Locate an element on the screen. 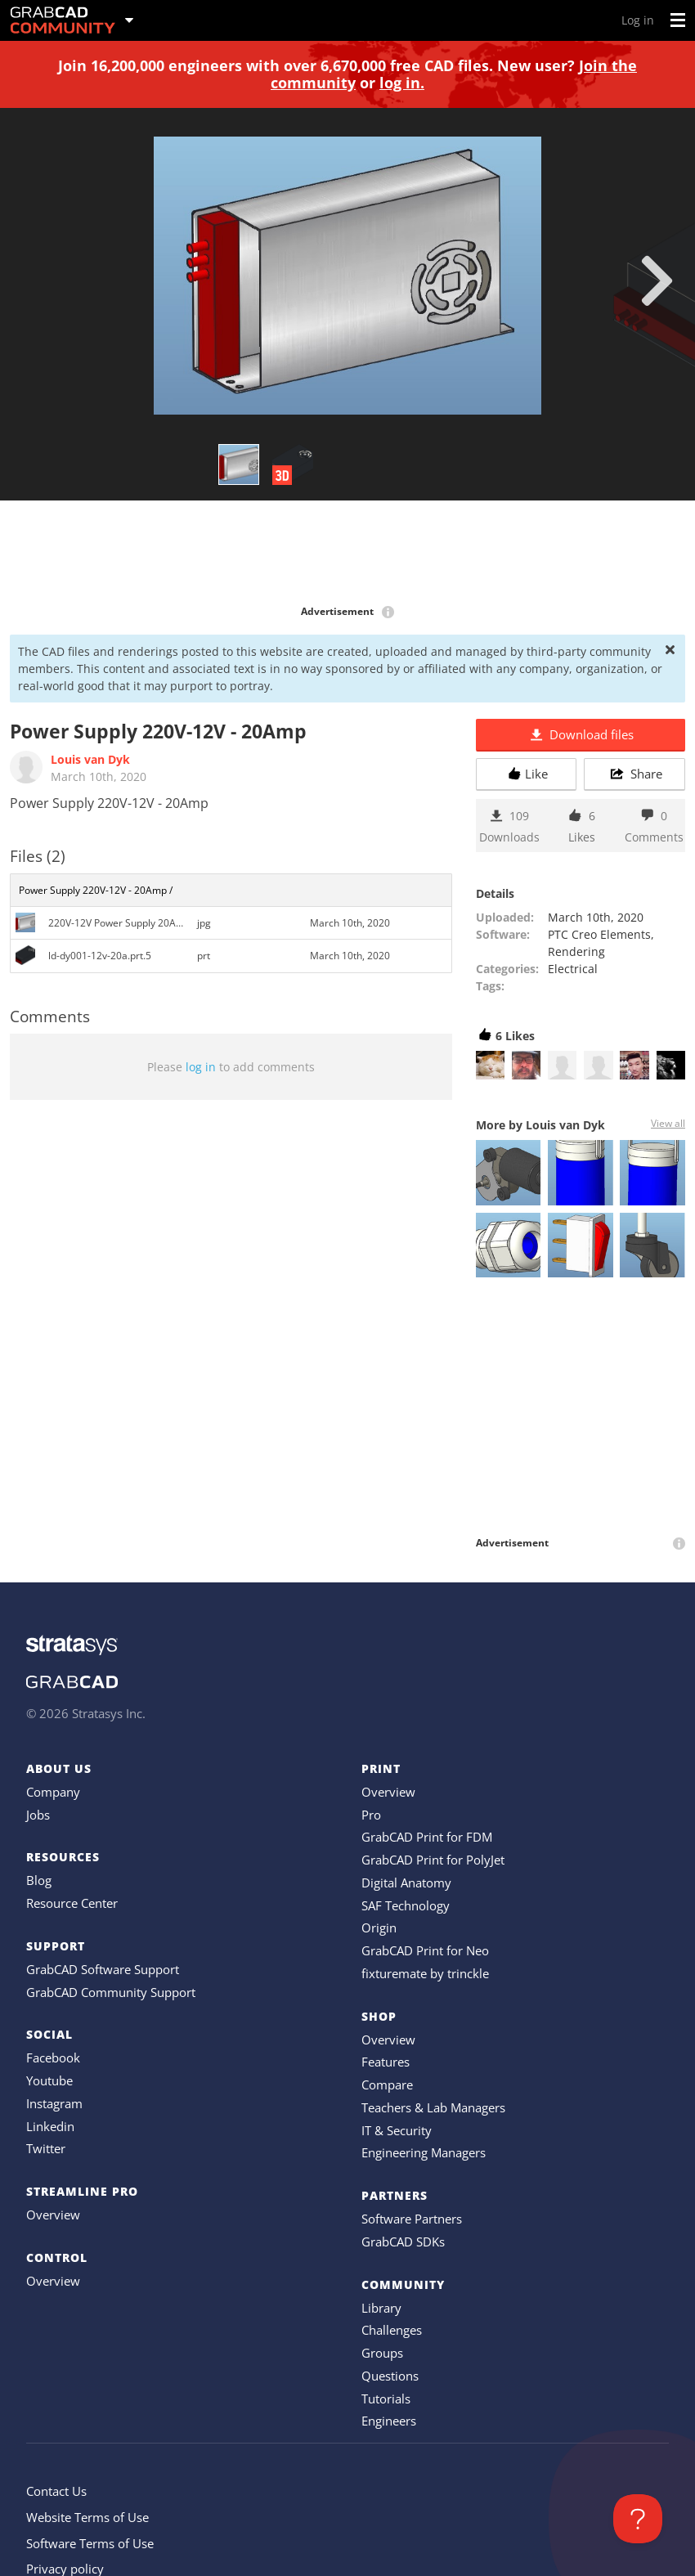  fixturemate by trinckle is located at coordinates (425, 1973).